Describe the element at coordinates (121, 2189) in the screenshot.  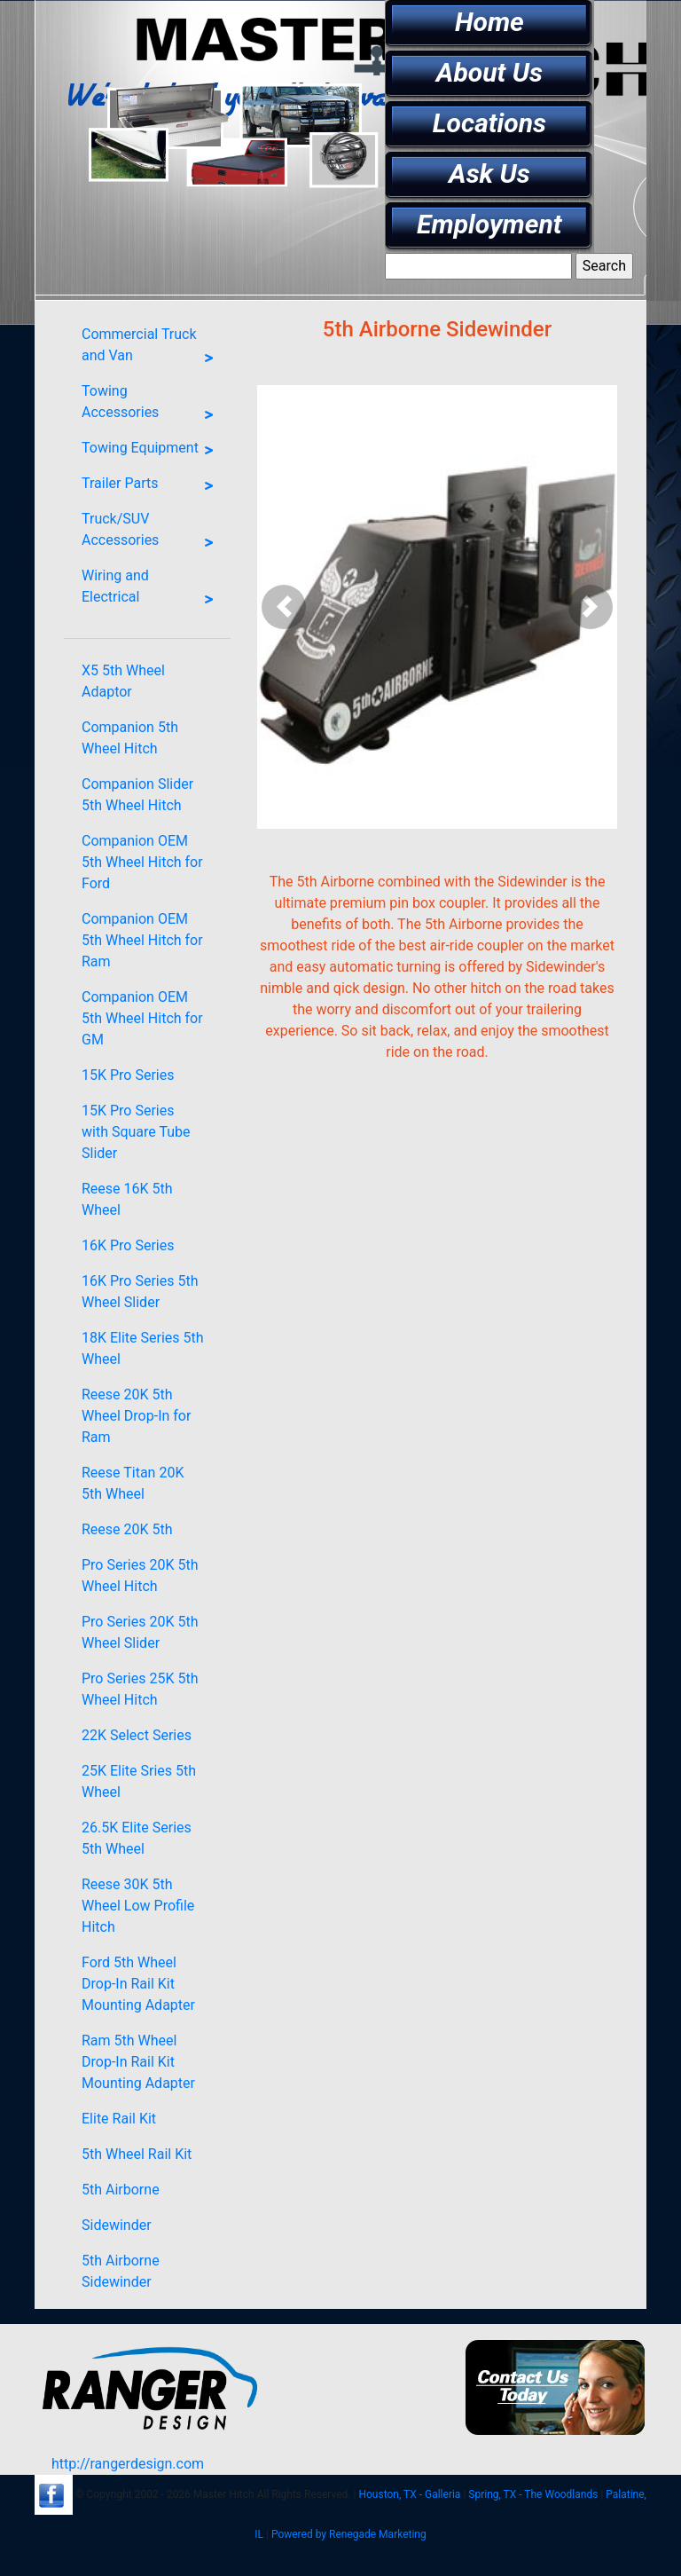
I see `5th Airborne` at that location.